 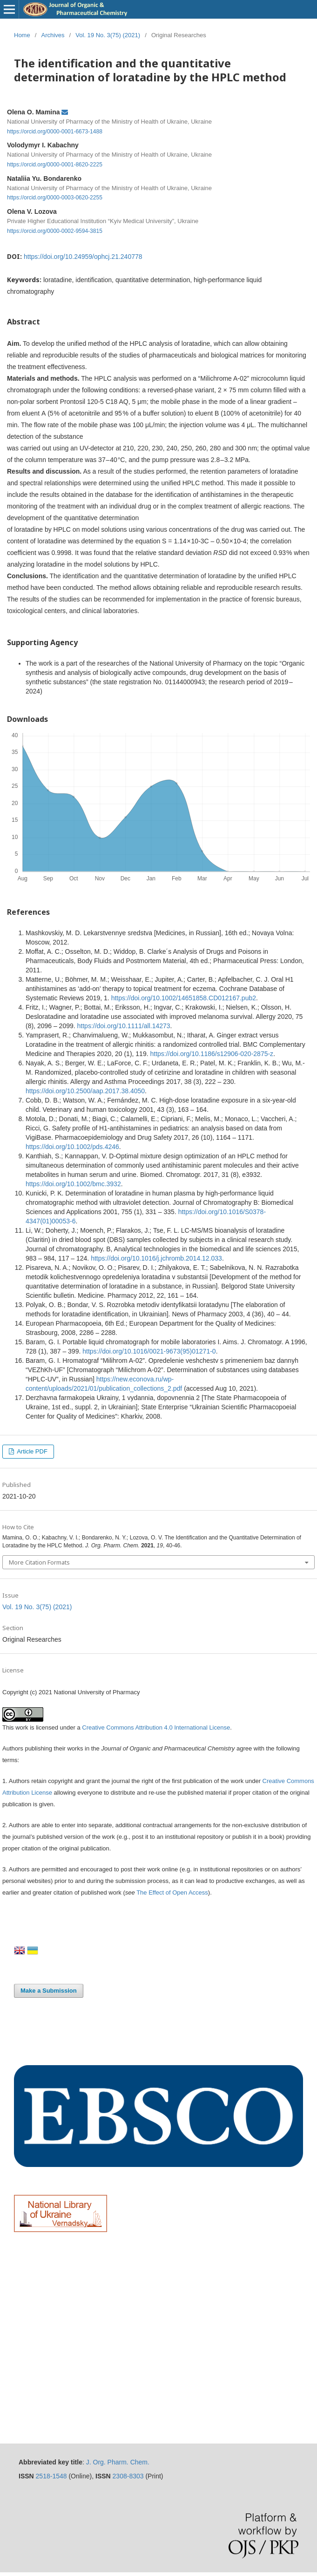 I want to click on https://doi.org/10.1002/bmc.3932, so click(x=73, y=1184).